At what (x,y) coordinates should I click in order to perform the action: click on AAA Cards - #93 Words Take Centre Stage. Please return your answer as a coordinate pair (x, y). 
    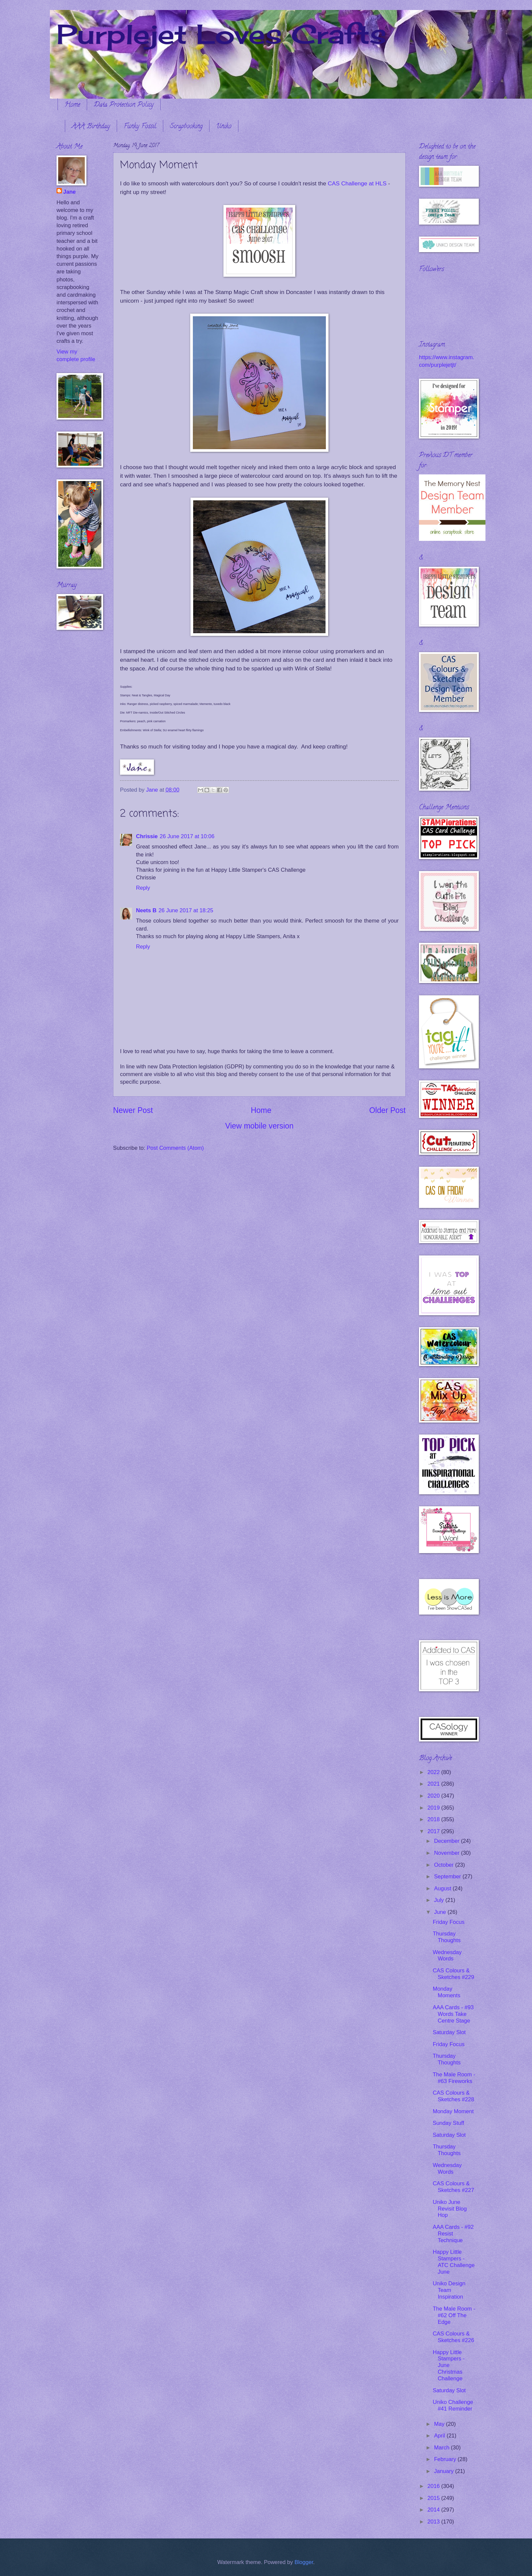
    Looking at the image, I should click on (453, 2014).